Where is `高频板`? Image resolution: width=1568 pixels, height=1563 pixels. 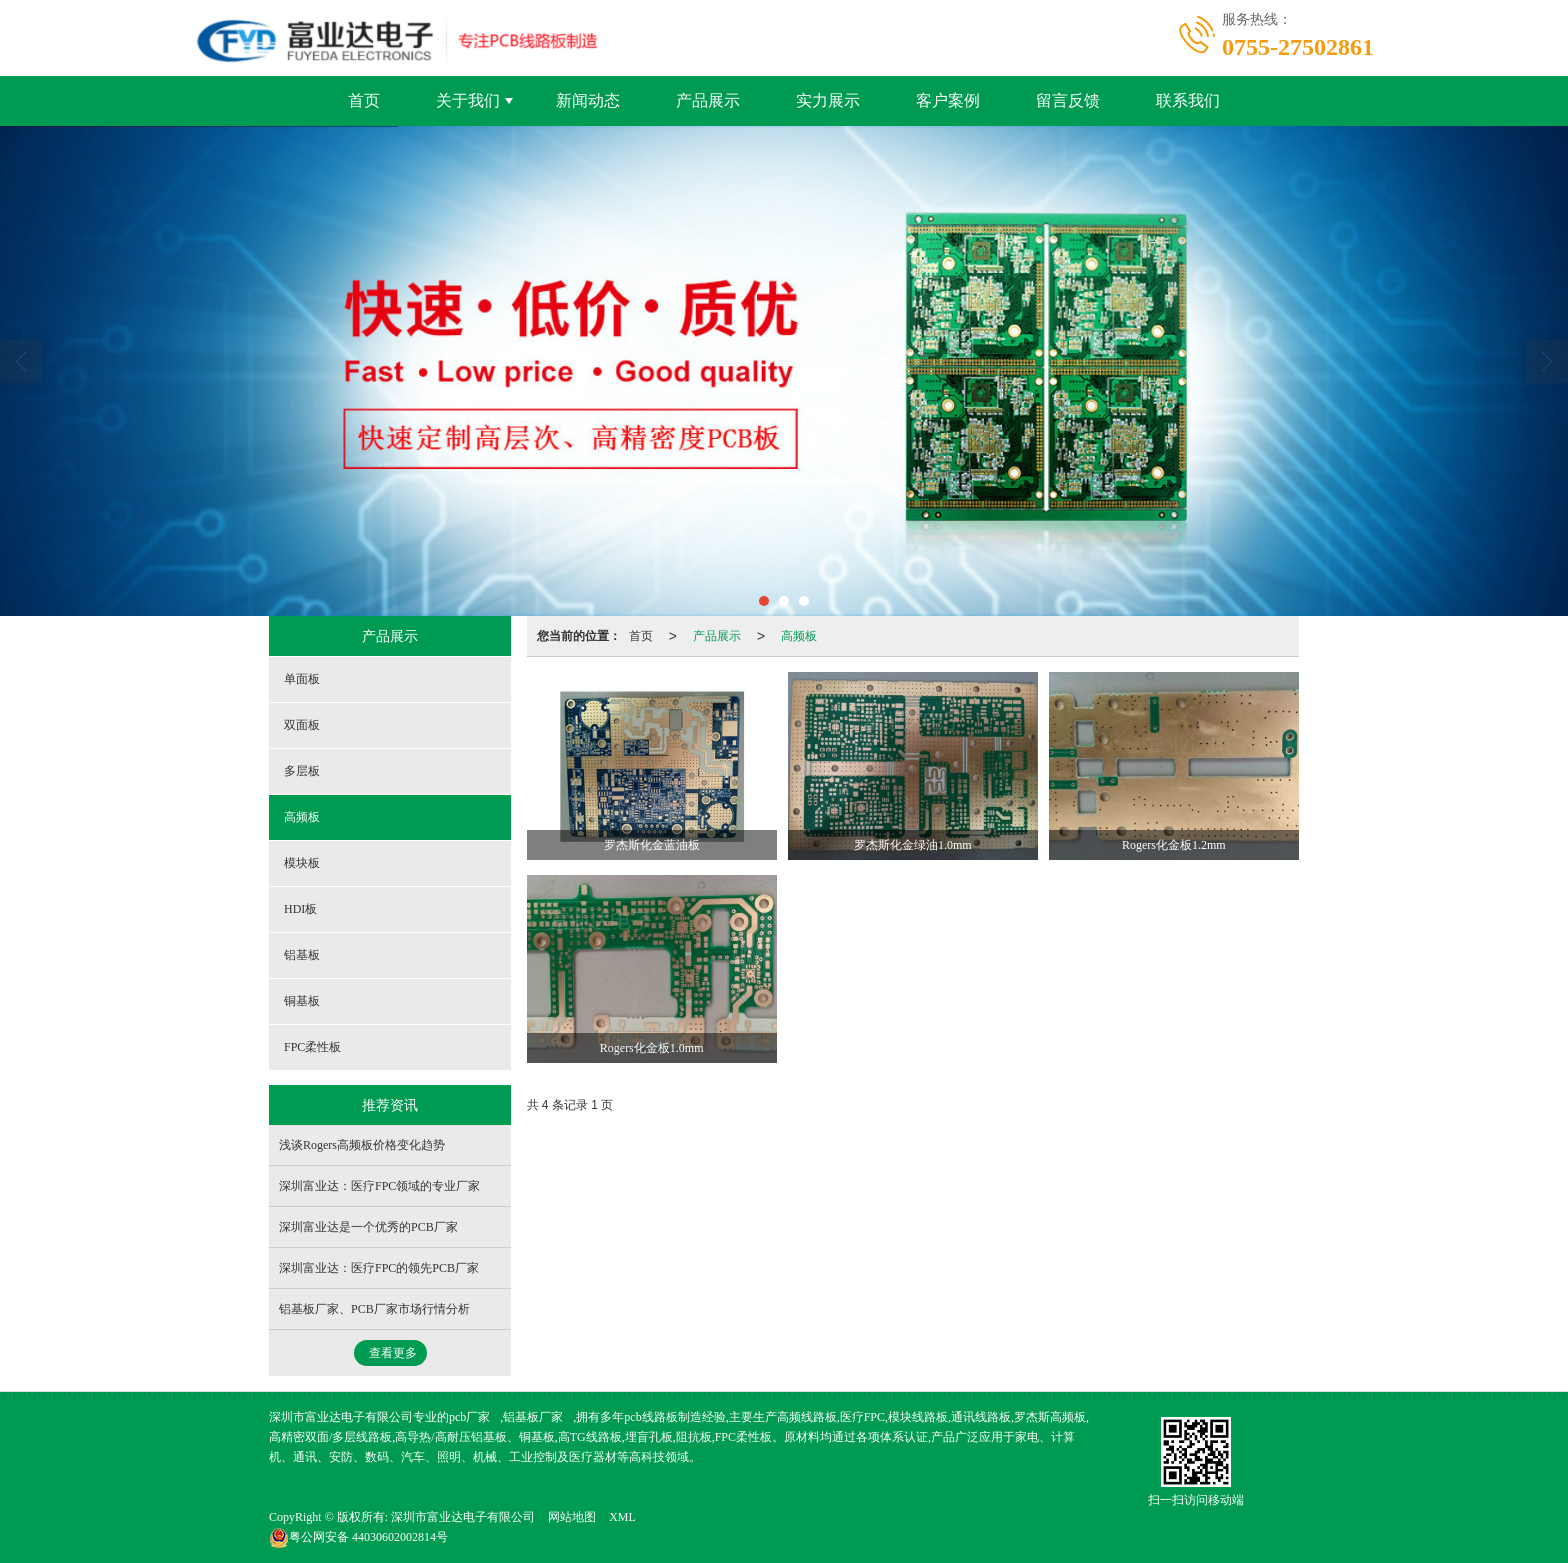 高频板 is located at coordinates (799, 636).